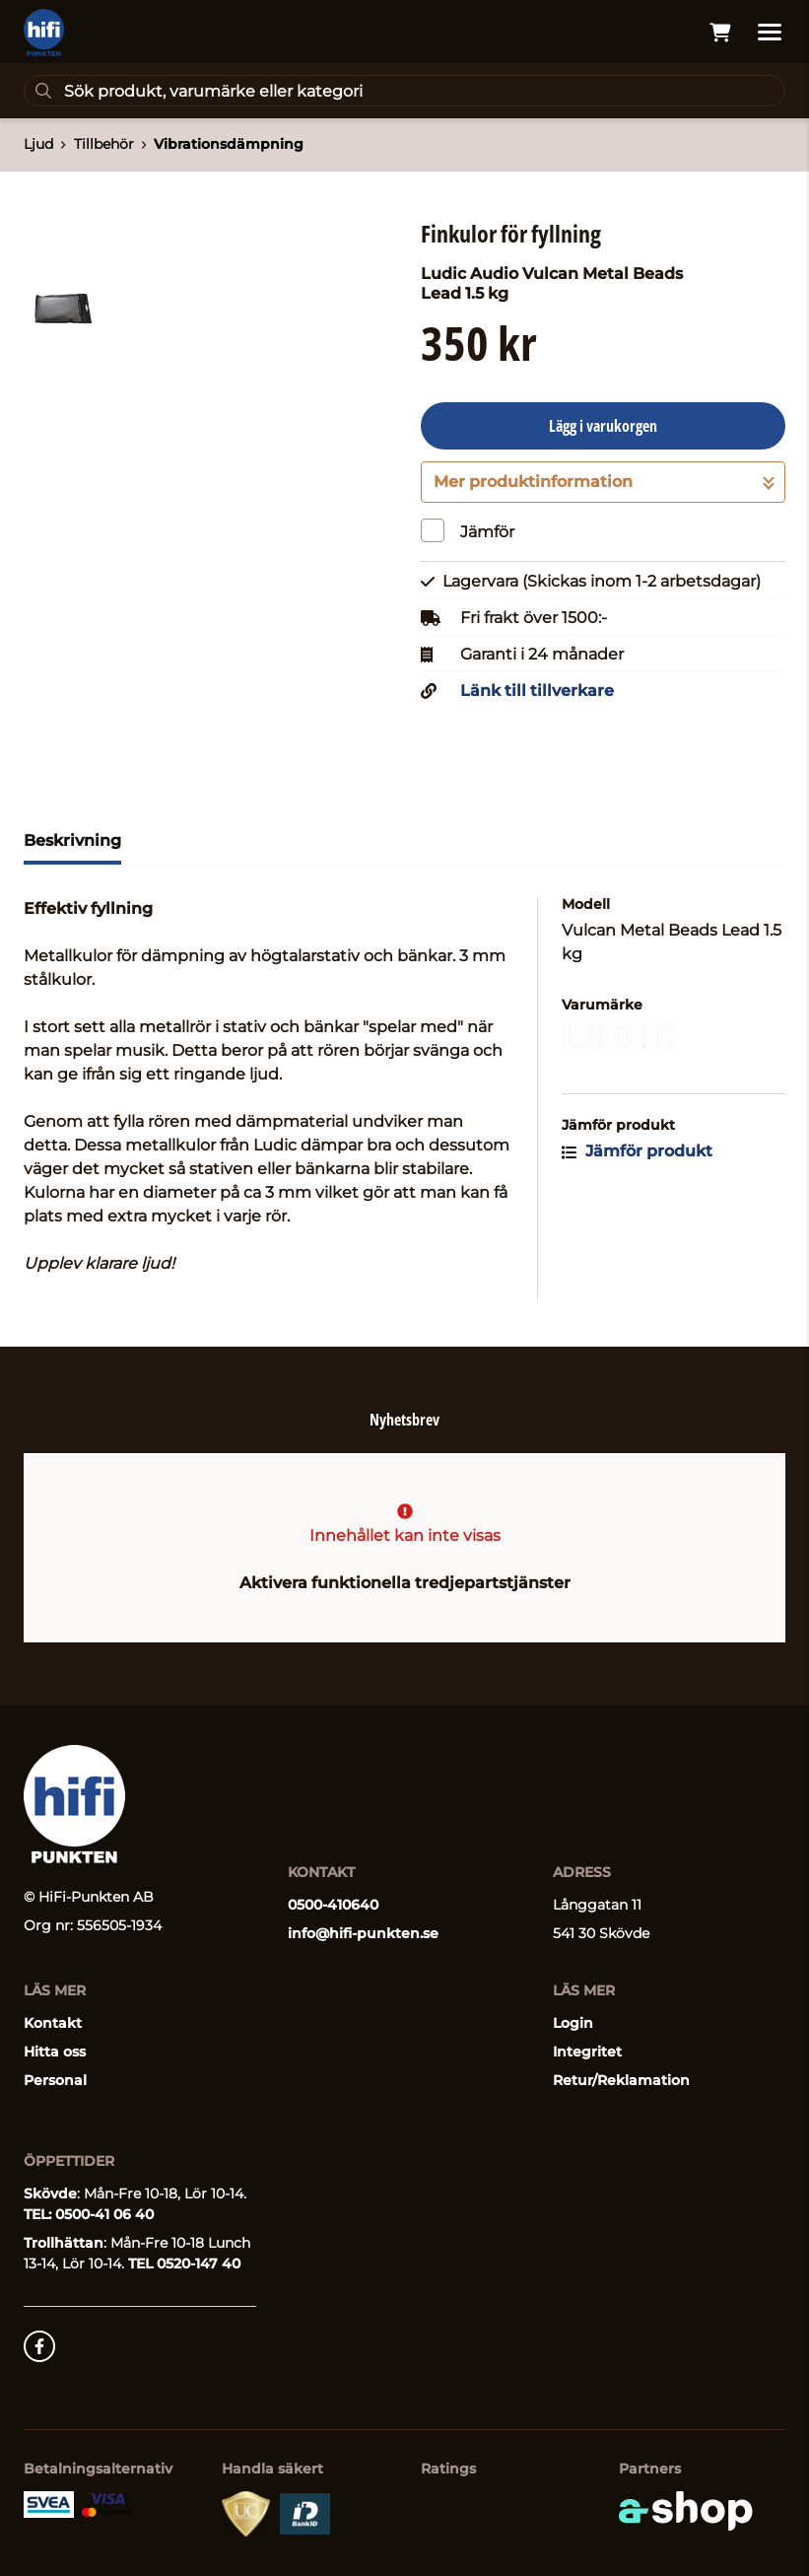 This screenshot has width=809, height=2576. Describe the element at coordinates (404, 90) in the screenshot. I see `[Sök]` at that location.